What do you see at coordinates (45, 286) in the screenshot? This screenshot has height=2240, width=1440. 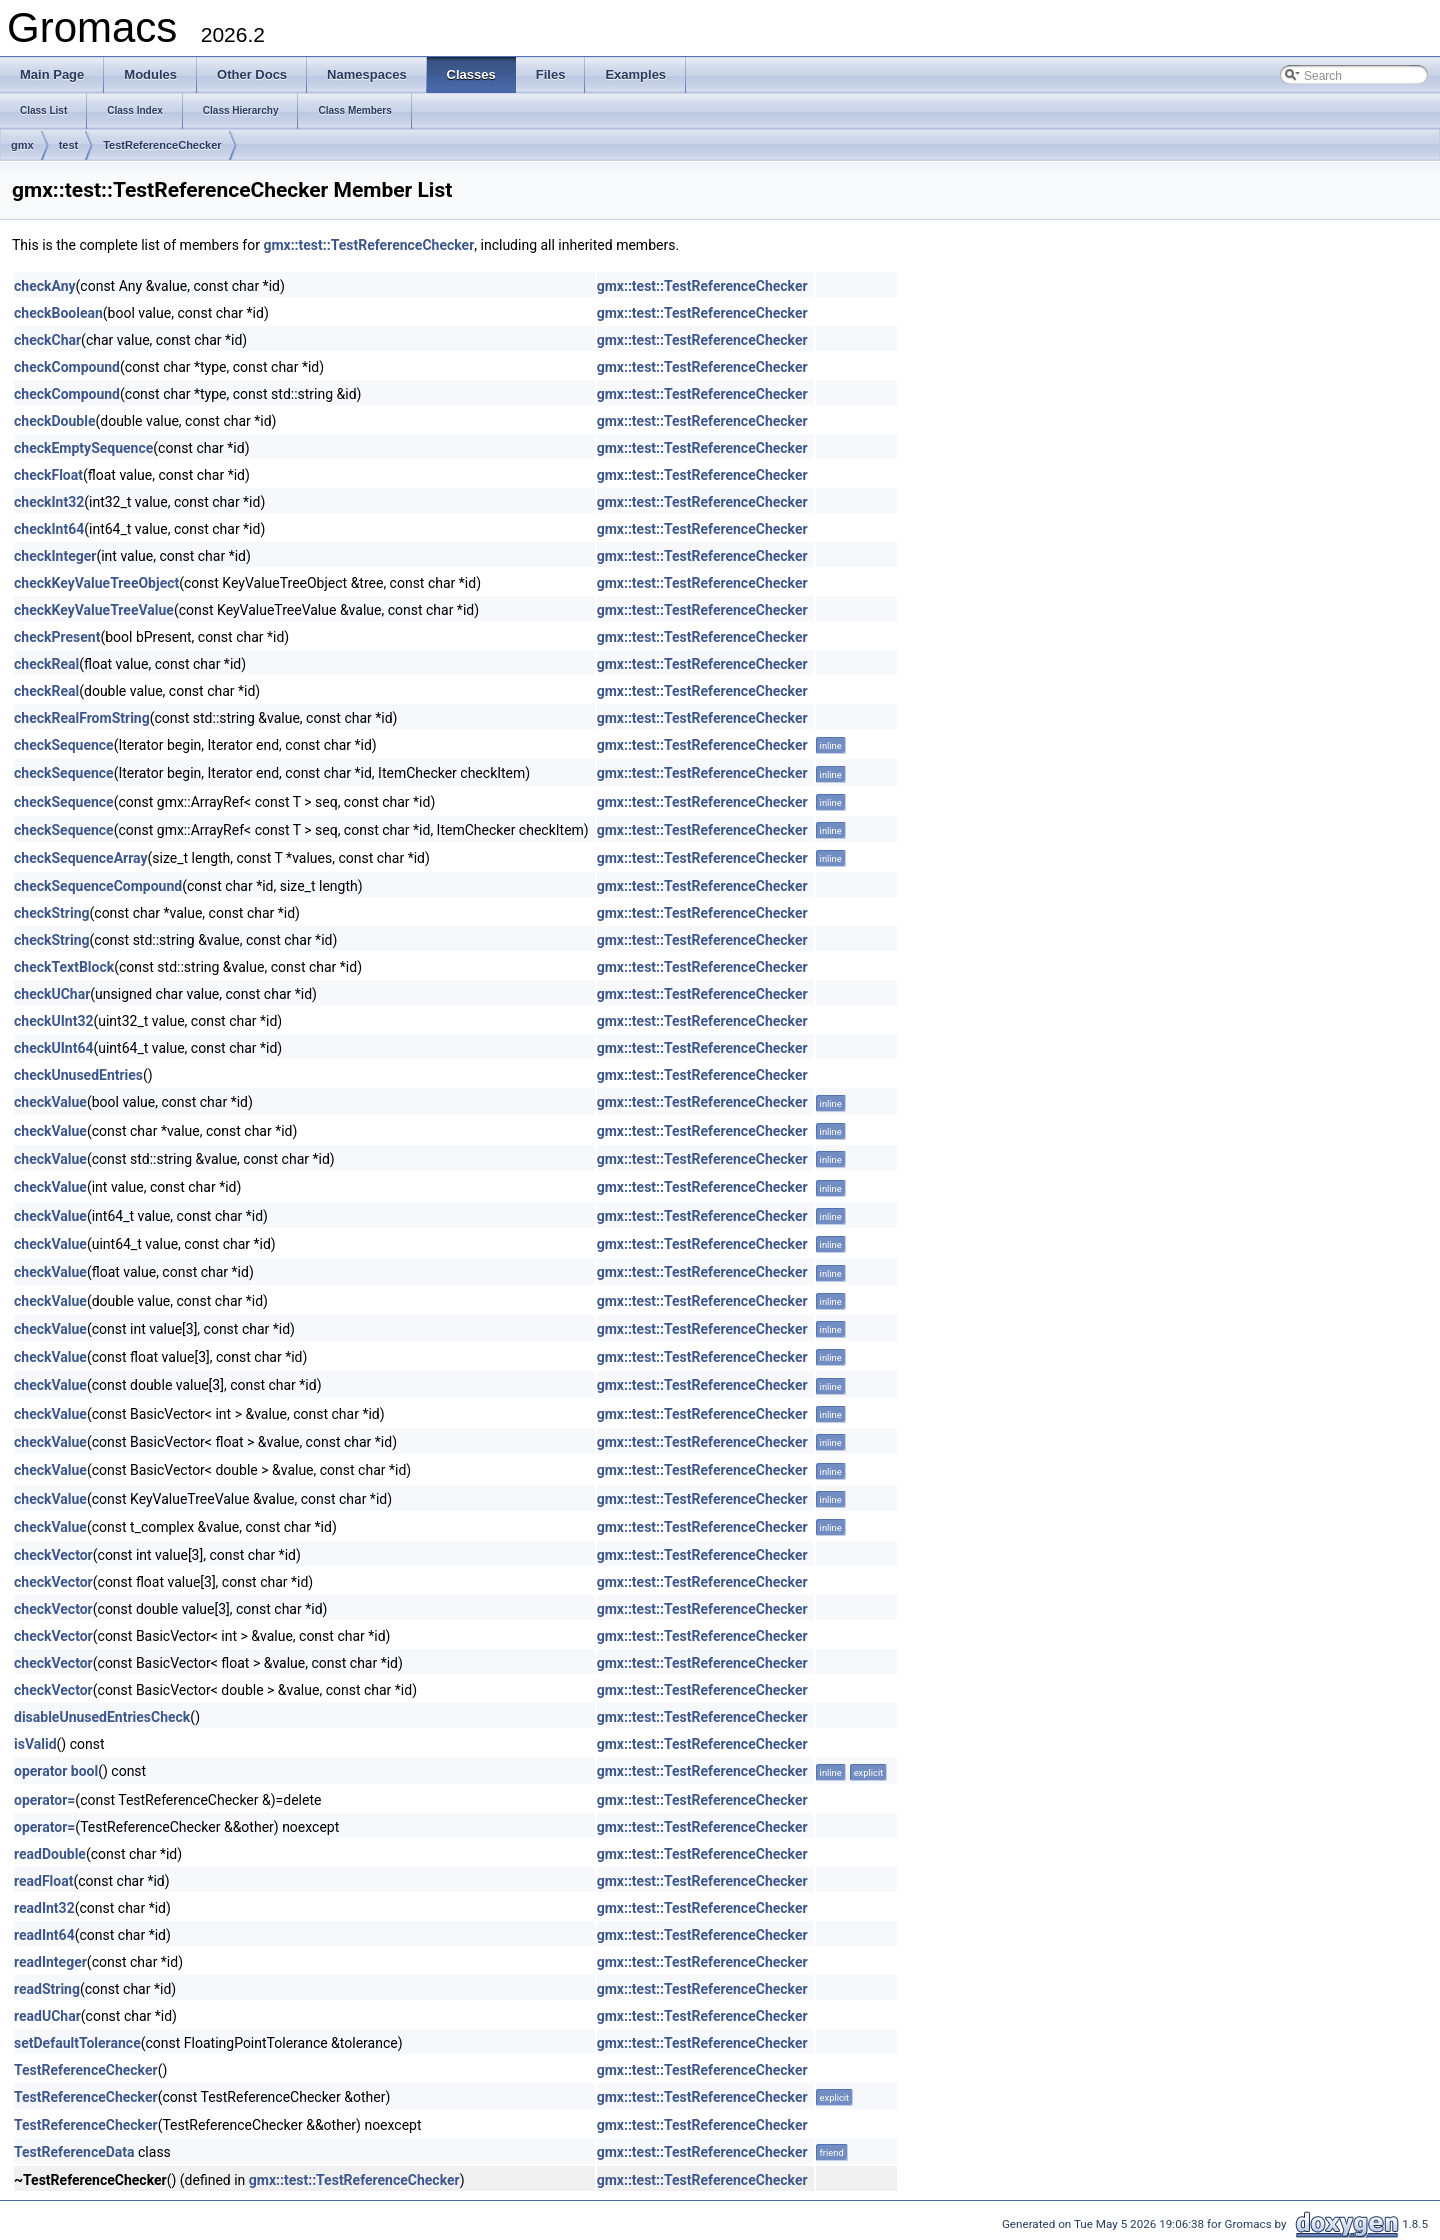 I see `checkAny` at bounding box center [45, 286].